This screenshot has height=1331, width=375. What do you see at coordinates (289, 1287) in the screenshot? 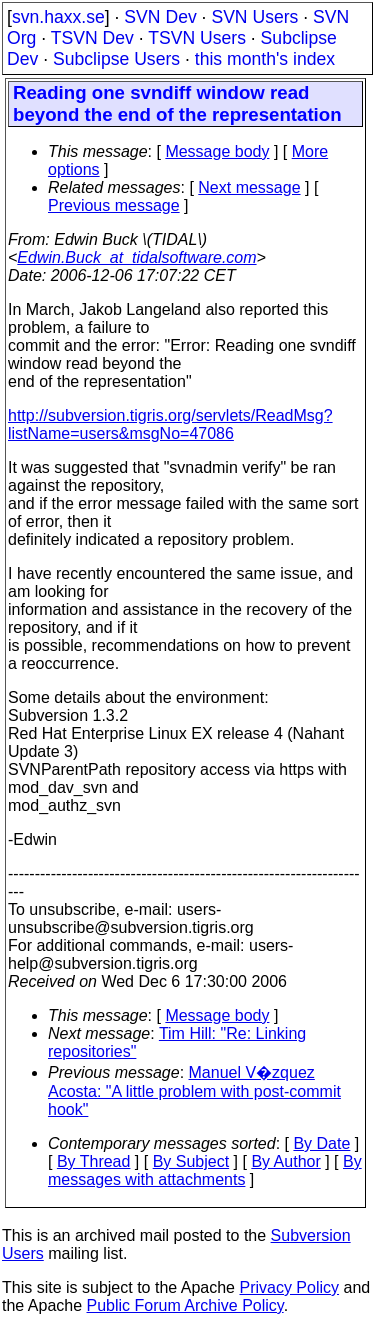
I see `Privacy Policy` at bounding box center [289, 1287].